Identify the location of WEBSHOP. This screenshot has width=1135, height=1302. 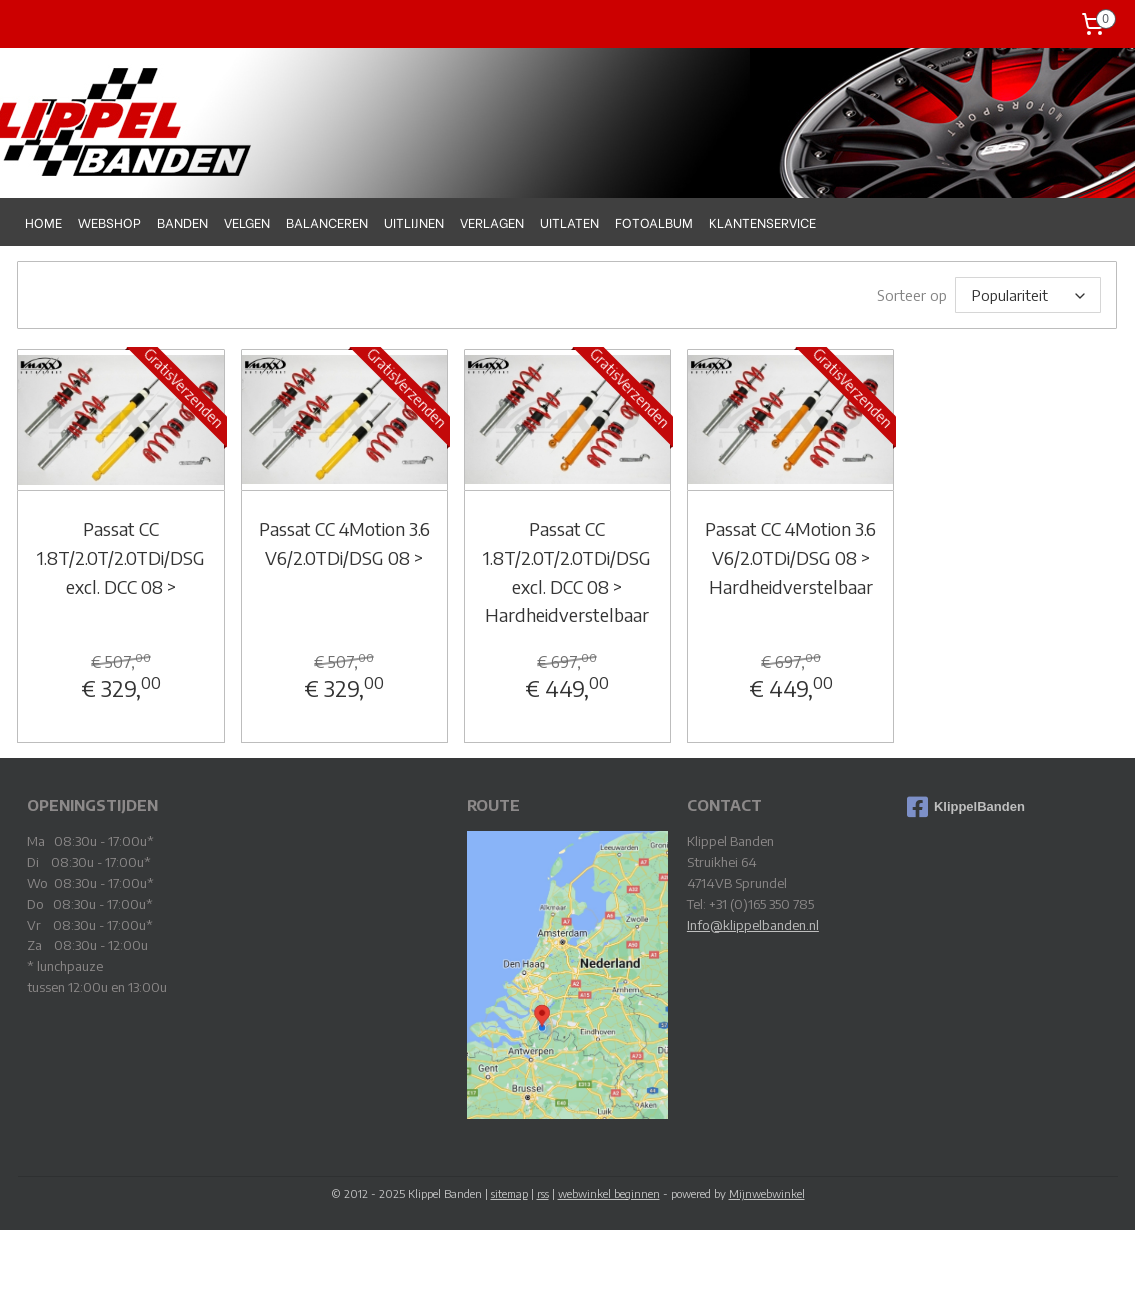
(109, 221).